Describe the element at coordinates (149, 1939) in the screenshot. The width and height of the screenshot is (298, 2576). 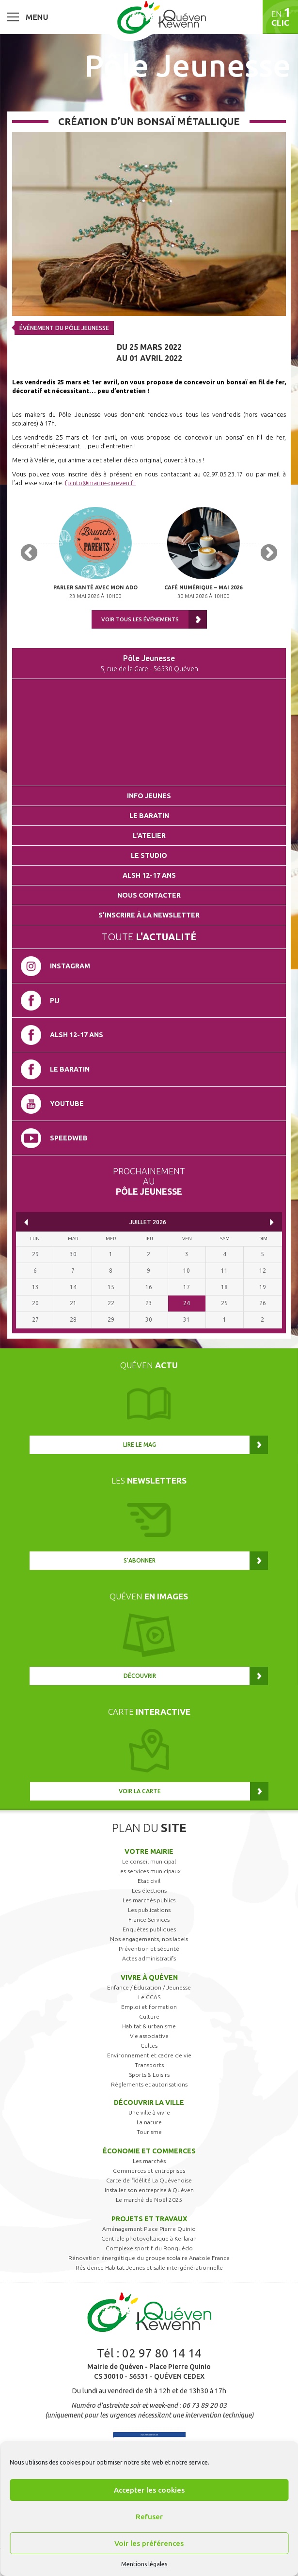
I see `Nos engagements, nos labels` at that location.